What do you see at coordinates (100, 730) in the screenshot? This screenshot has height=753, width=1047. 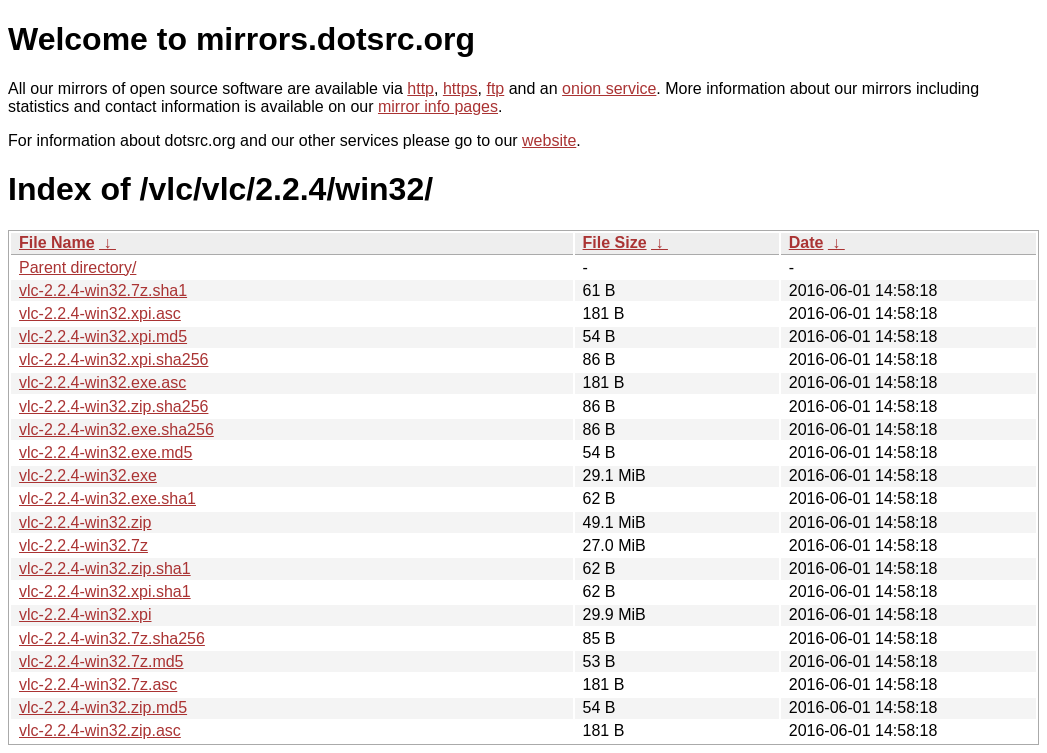 I see `vlc-2.2.4-win32.zip.asc` at bounding box center [100, 730].